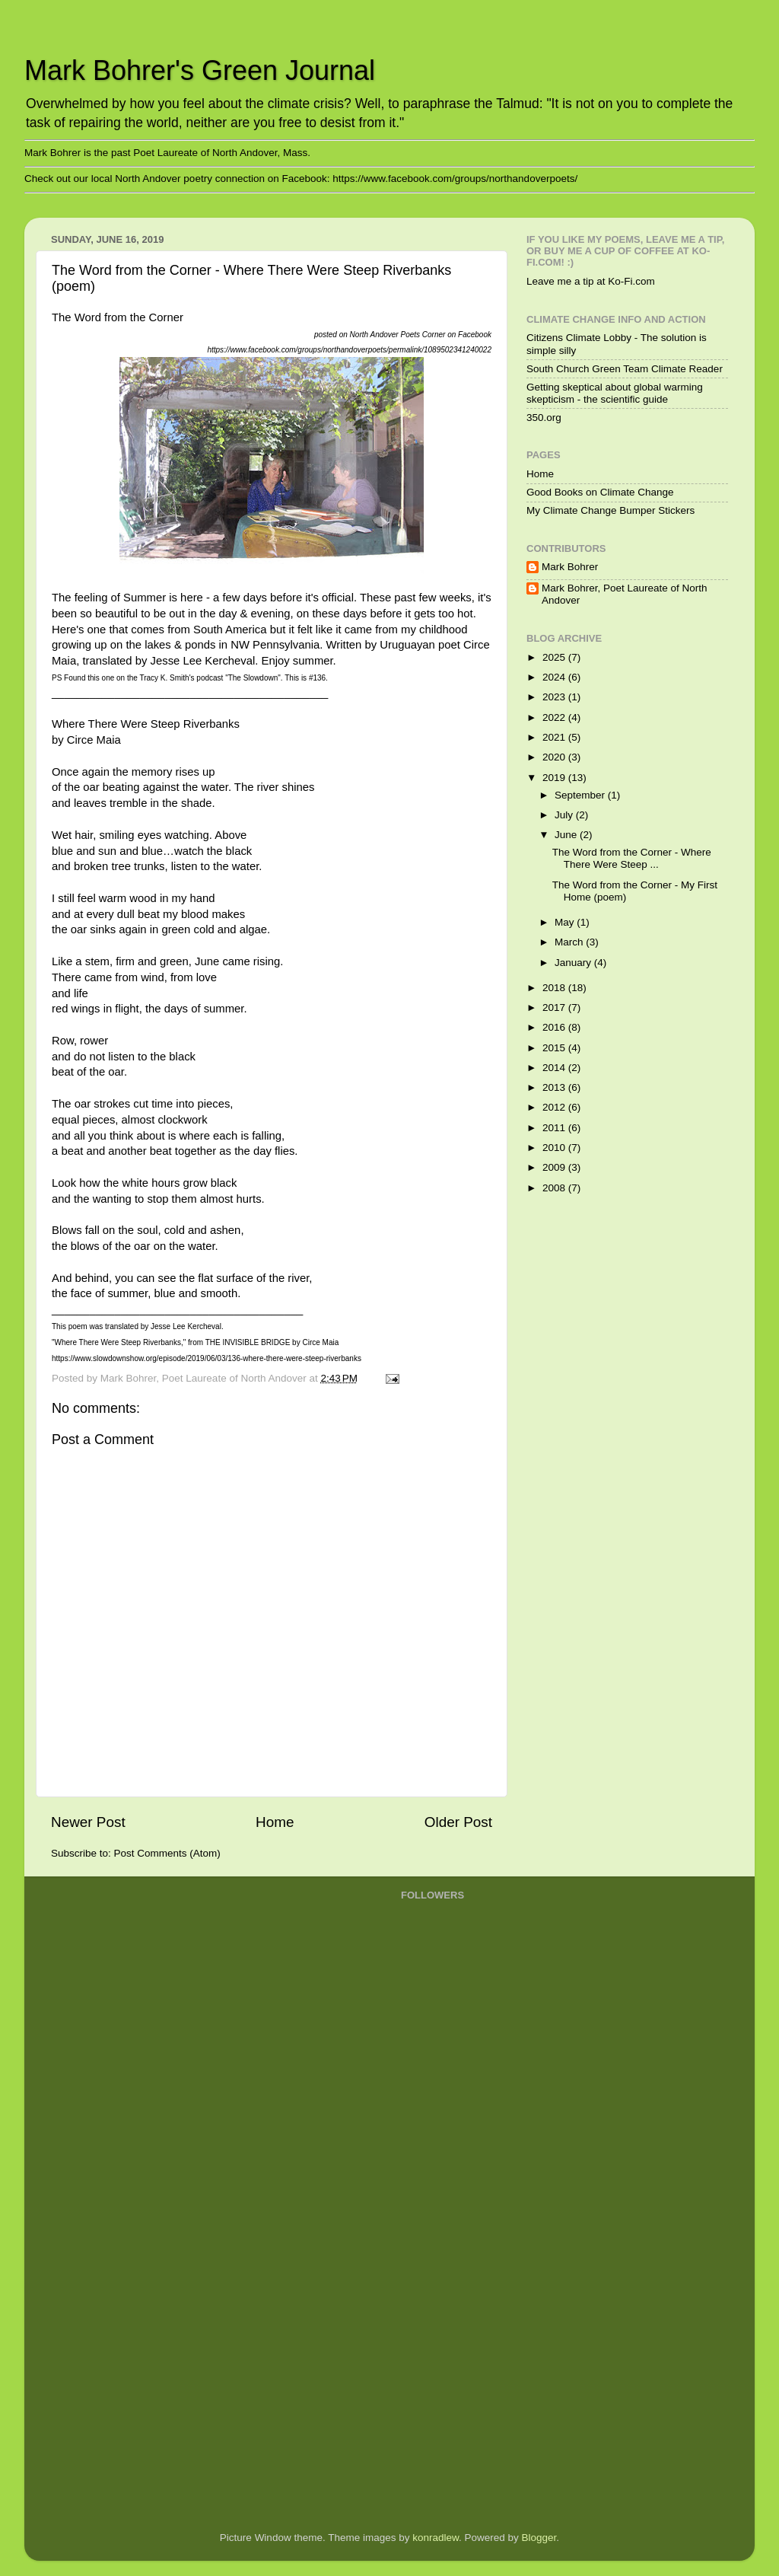  I want to click on South Church Green Team Climate Reader, so click(624, 369).